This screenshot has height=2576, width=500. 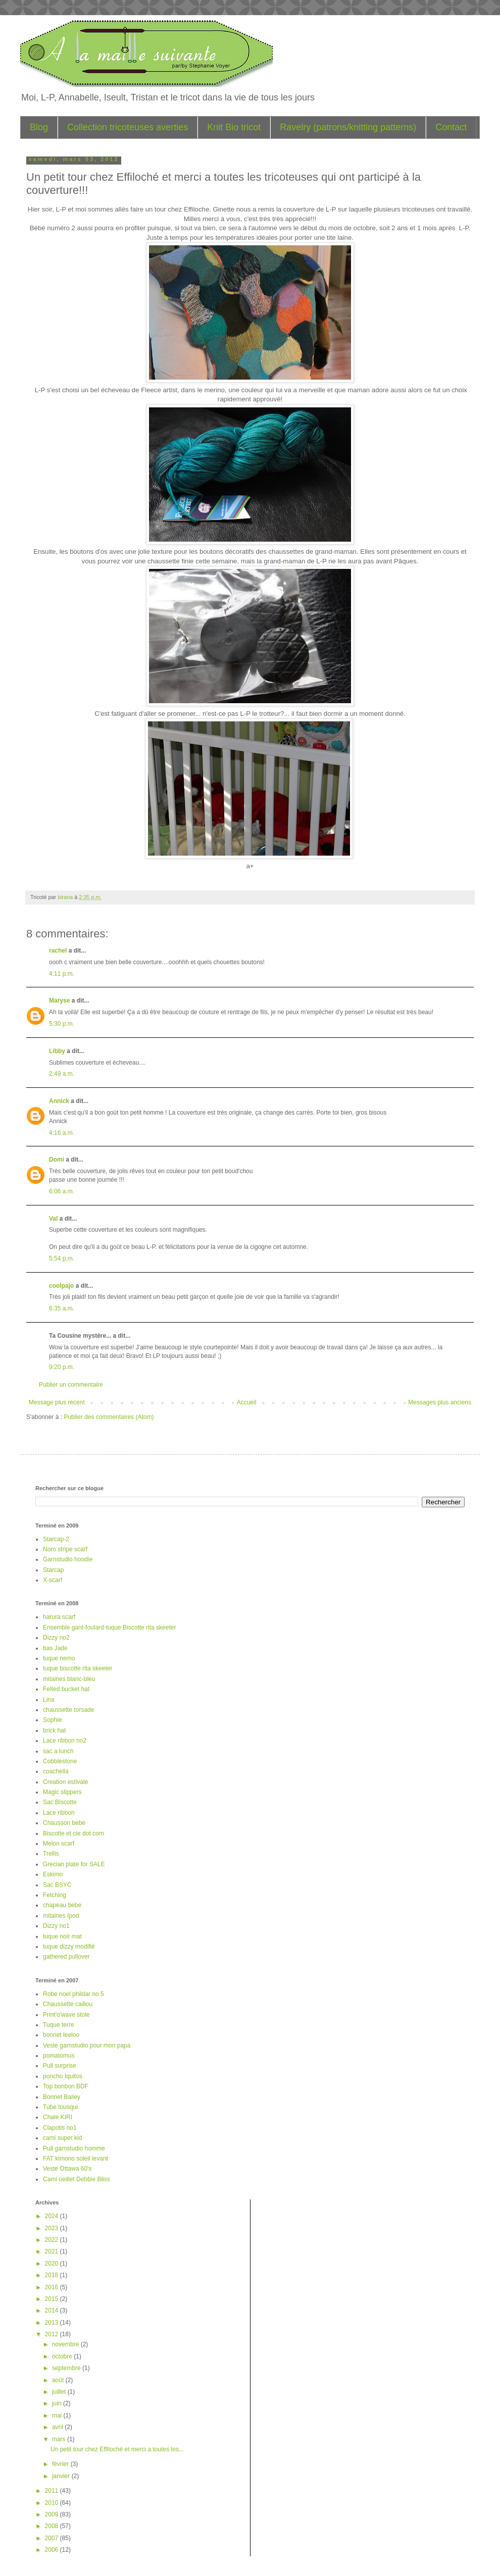 I want to click on Annick, so click(x=59, y=1101).